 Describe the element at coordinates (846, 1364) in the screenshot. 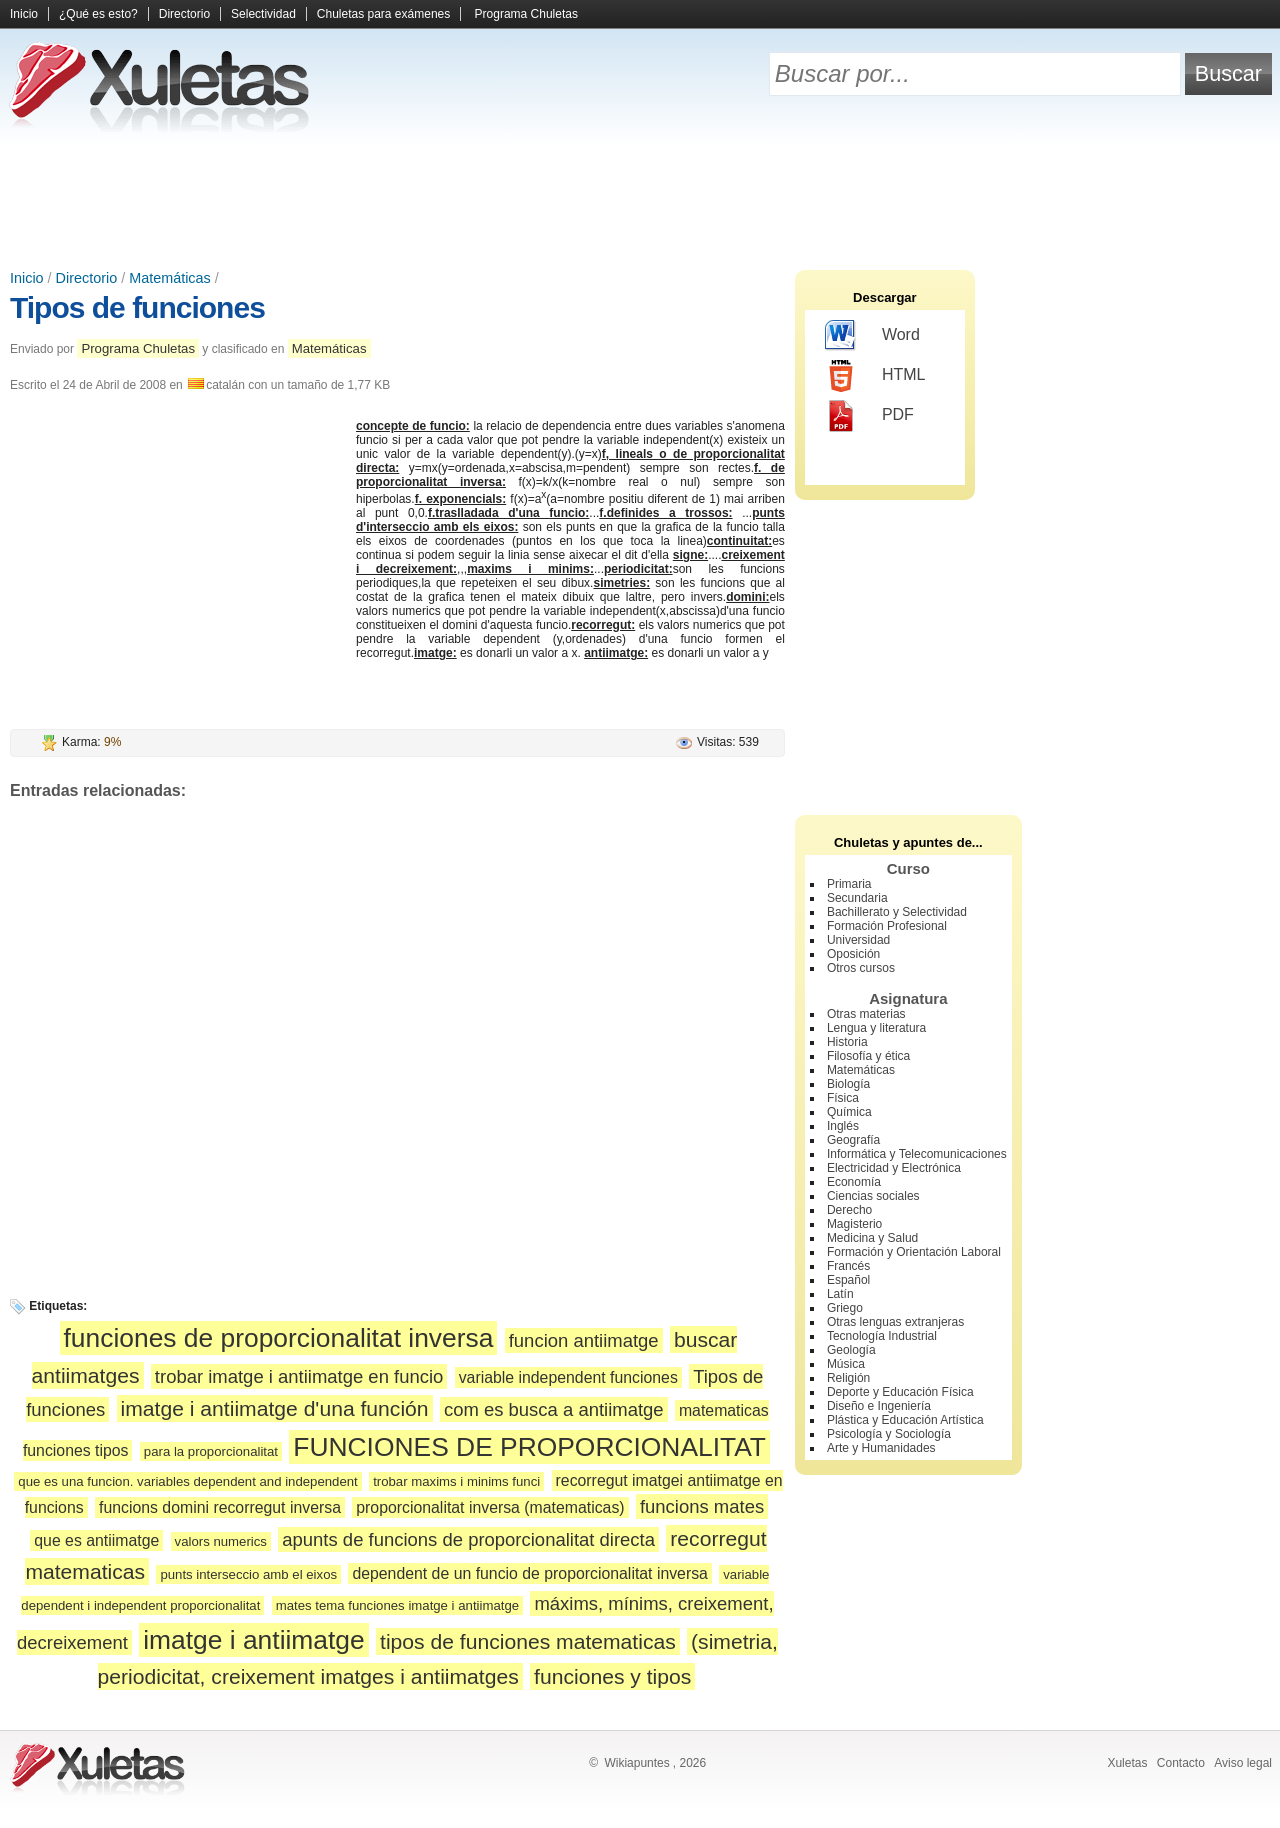

I see `Música` at that location.